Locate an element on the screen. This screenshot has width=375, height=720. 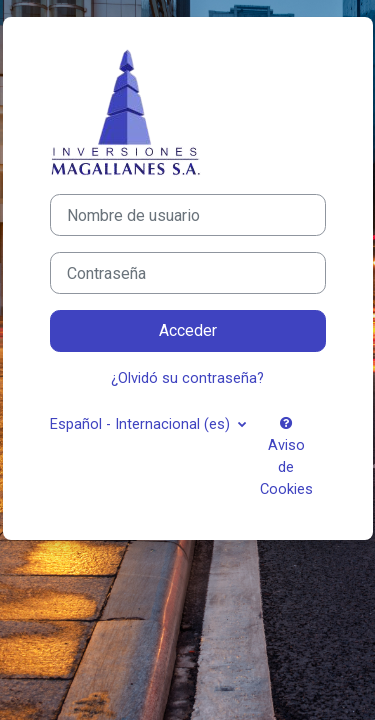
Acceder is located at coordinates (188, 330).